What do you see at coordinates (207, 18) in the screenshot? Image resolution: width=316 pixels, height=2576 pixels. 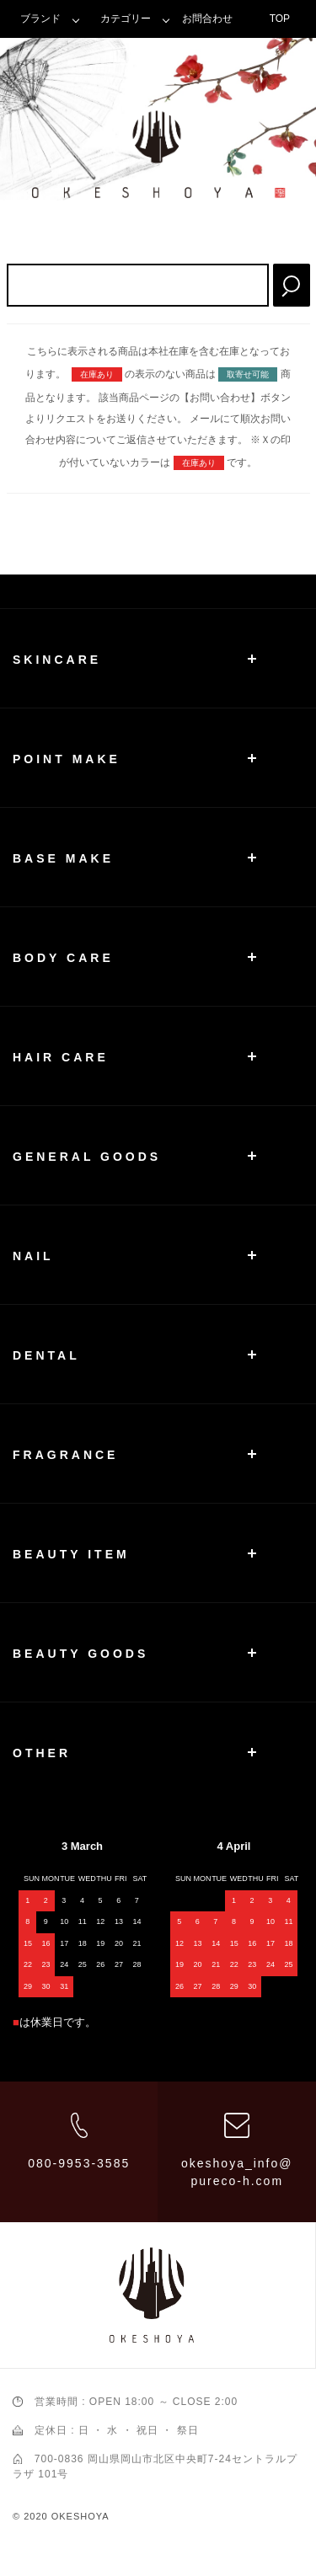 I see `お問合わせ` at bounding box center [207, 18].